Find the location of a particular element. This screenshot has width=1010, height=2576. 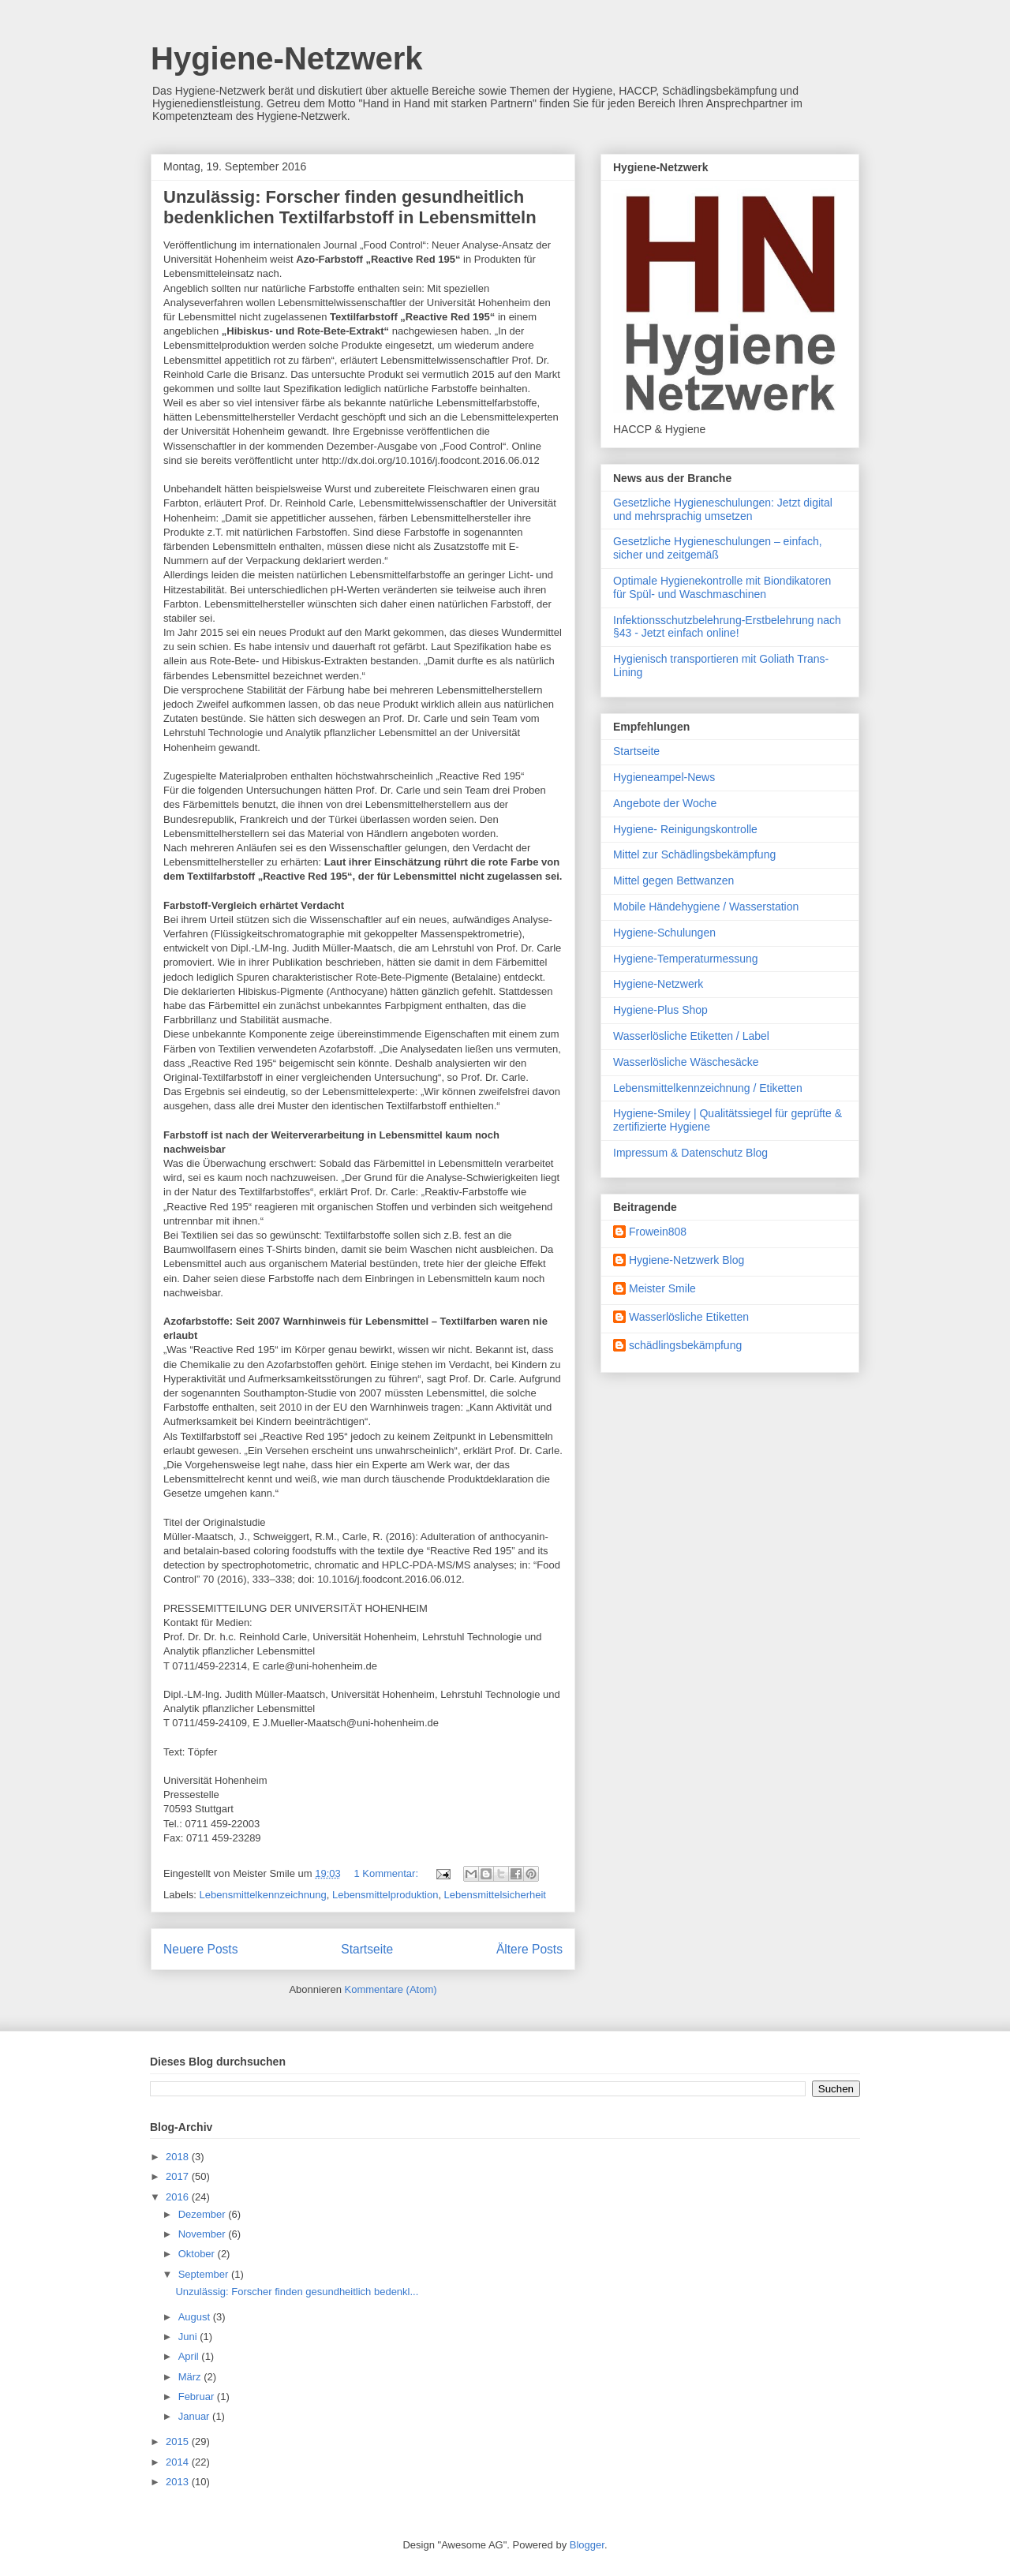

2014 is located at coordinates (179, 2462).